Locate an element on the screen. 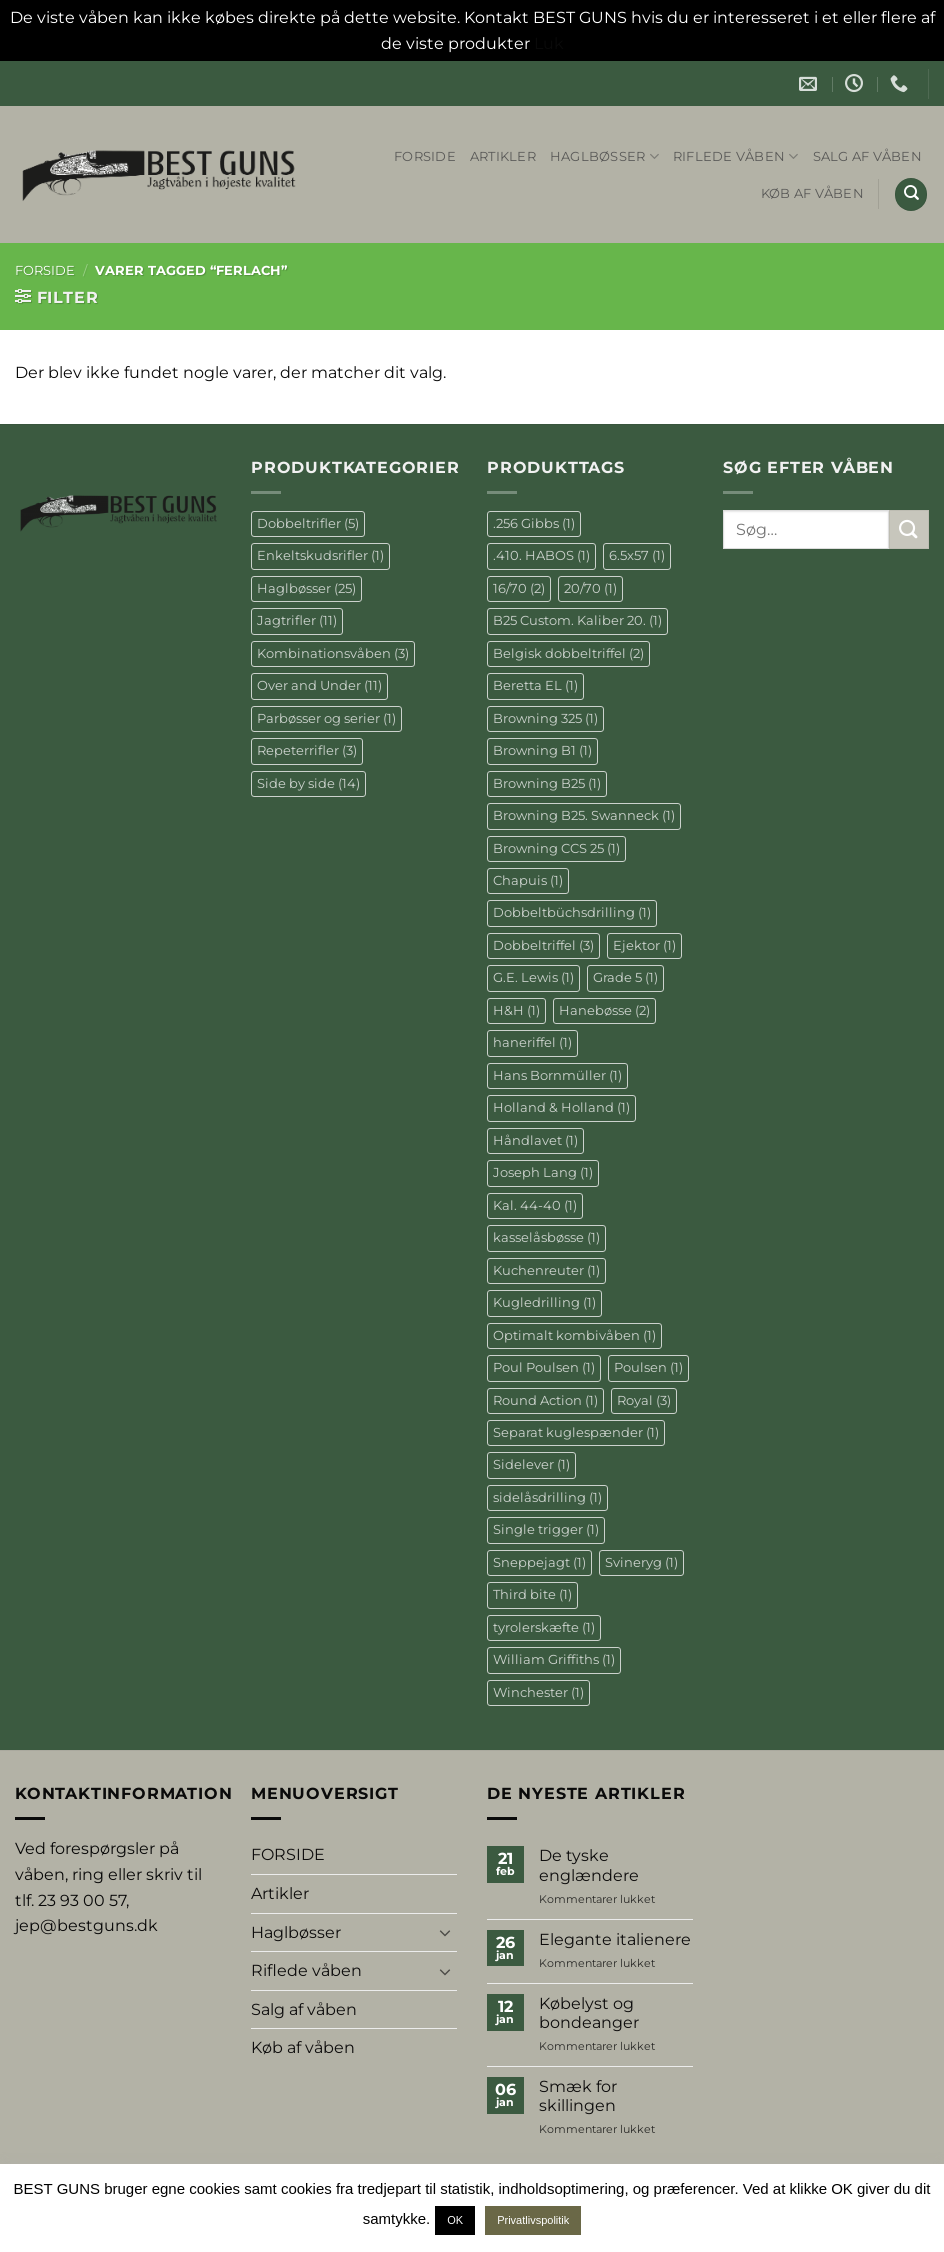 This screenshot has width=944, height=2252. [Send] is located at coordinates (909, 529).